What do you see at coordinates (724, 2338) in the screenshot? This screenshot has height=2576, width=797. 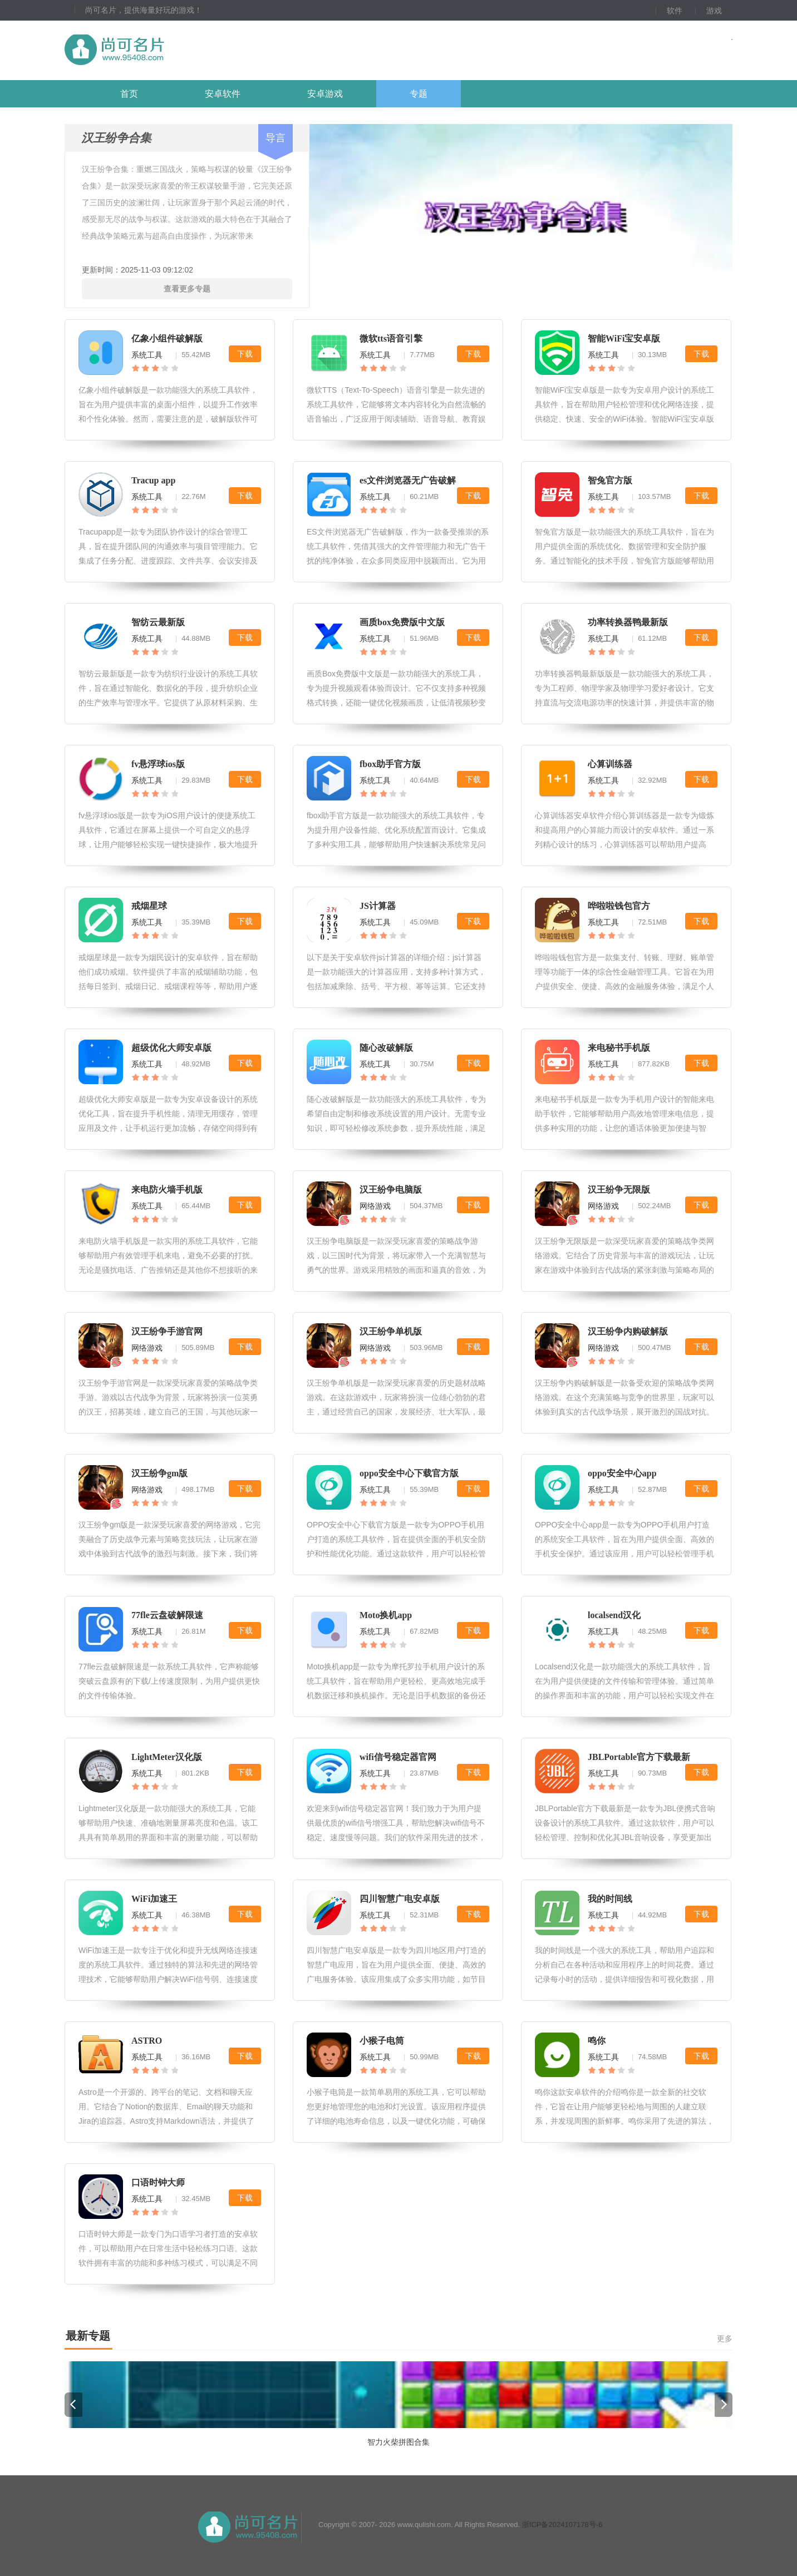 I see `更多` at bounding box center [724, 2338].